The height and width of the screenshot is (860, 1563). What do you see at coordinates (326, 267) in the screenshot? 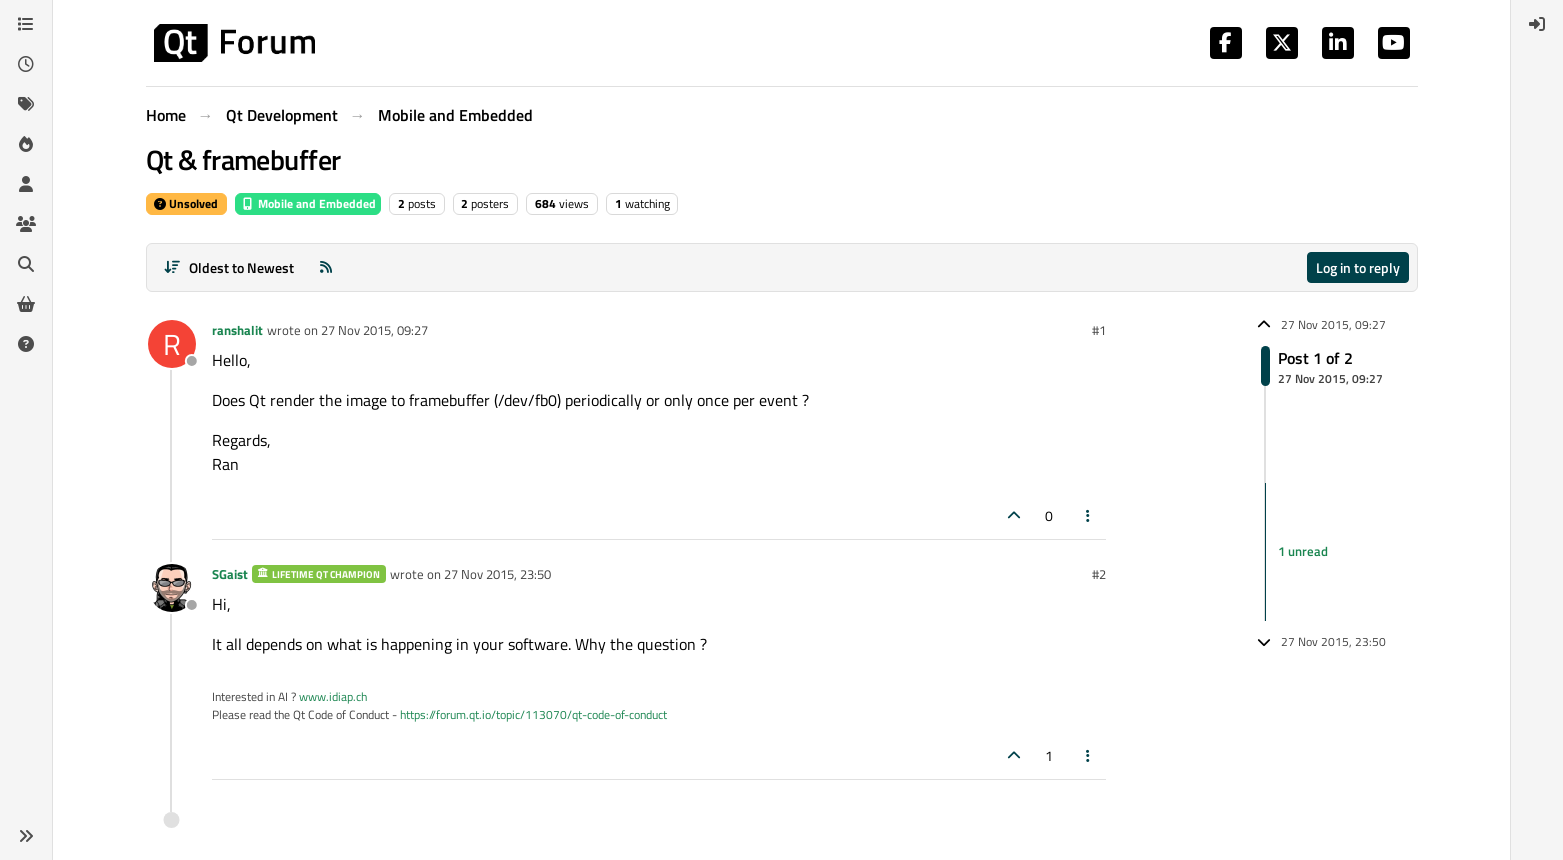
I see `[RSS Feed]` at bounding box center [326, 267].